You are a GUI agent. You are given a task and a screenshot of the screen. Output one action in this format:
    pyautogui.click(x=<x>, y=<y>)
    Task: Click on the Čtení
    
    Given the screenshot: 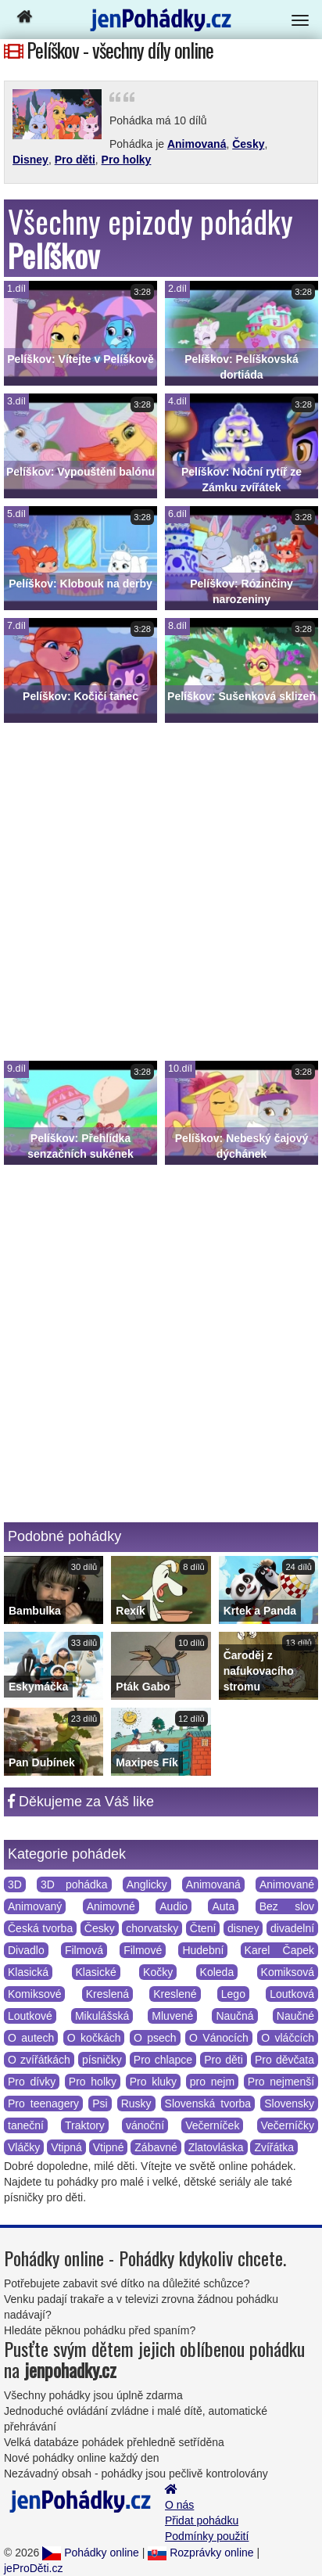 What is the action you would take?
    pyautogui.click(x=203, y=1928)
    